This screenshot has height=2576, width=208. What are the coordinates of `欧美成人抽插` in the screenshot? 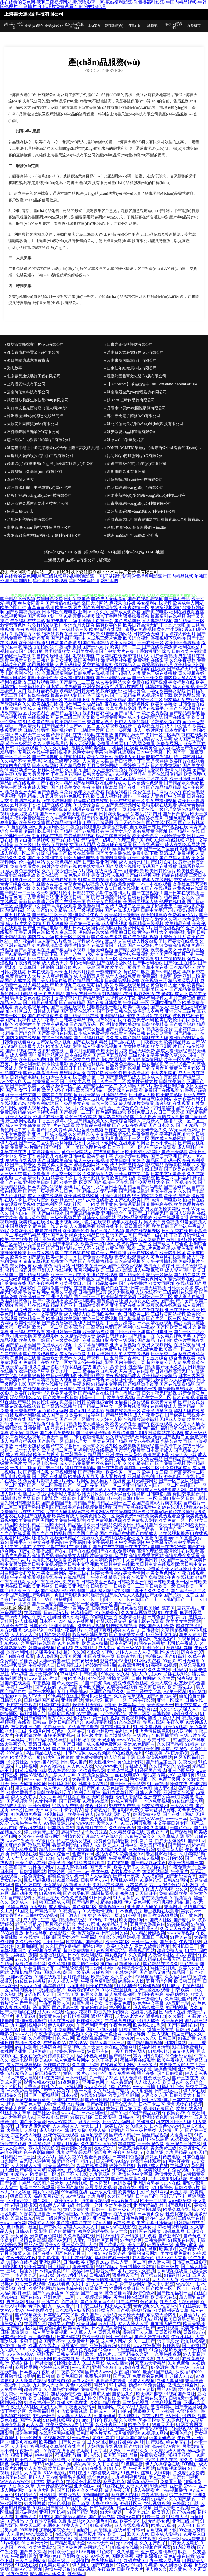 It's located at (95, 1643).